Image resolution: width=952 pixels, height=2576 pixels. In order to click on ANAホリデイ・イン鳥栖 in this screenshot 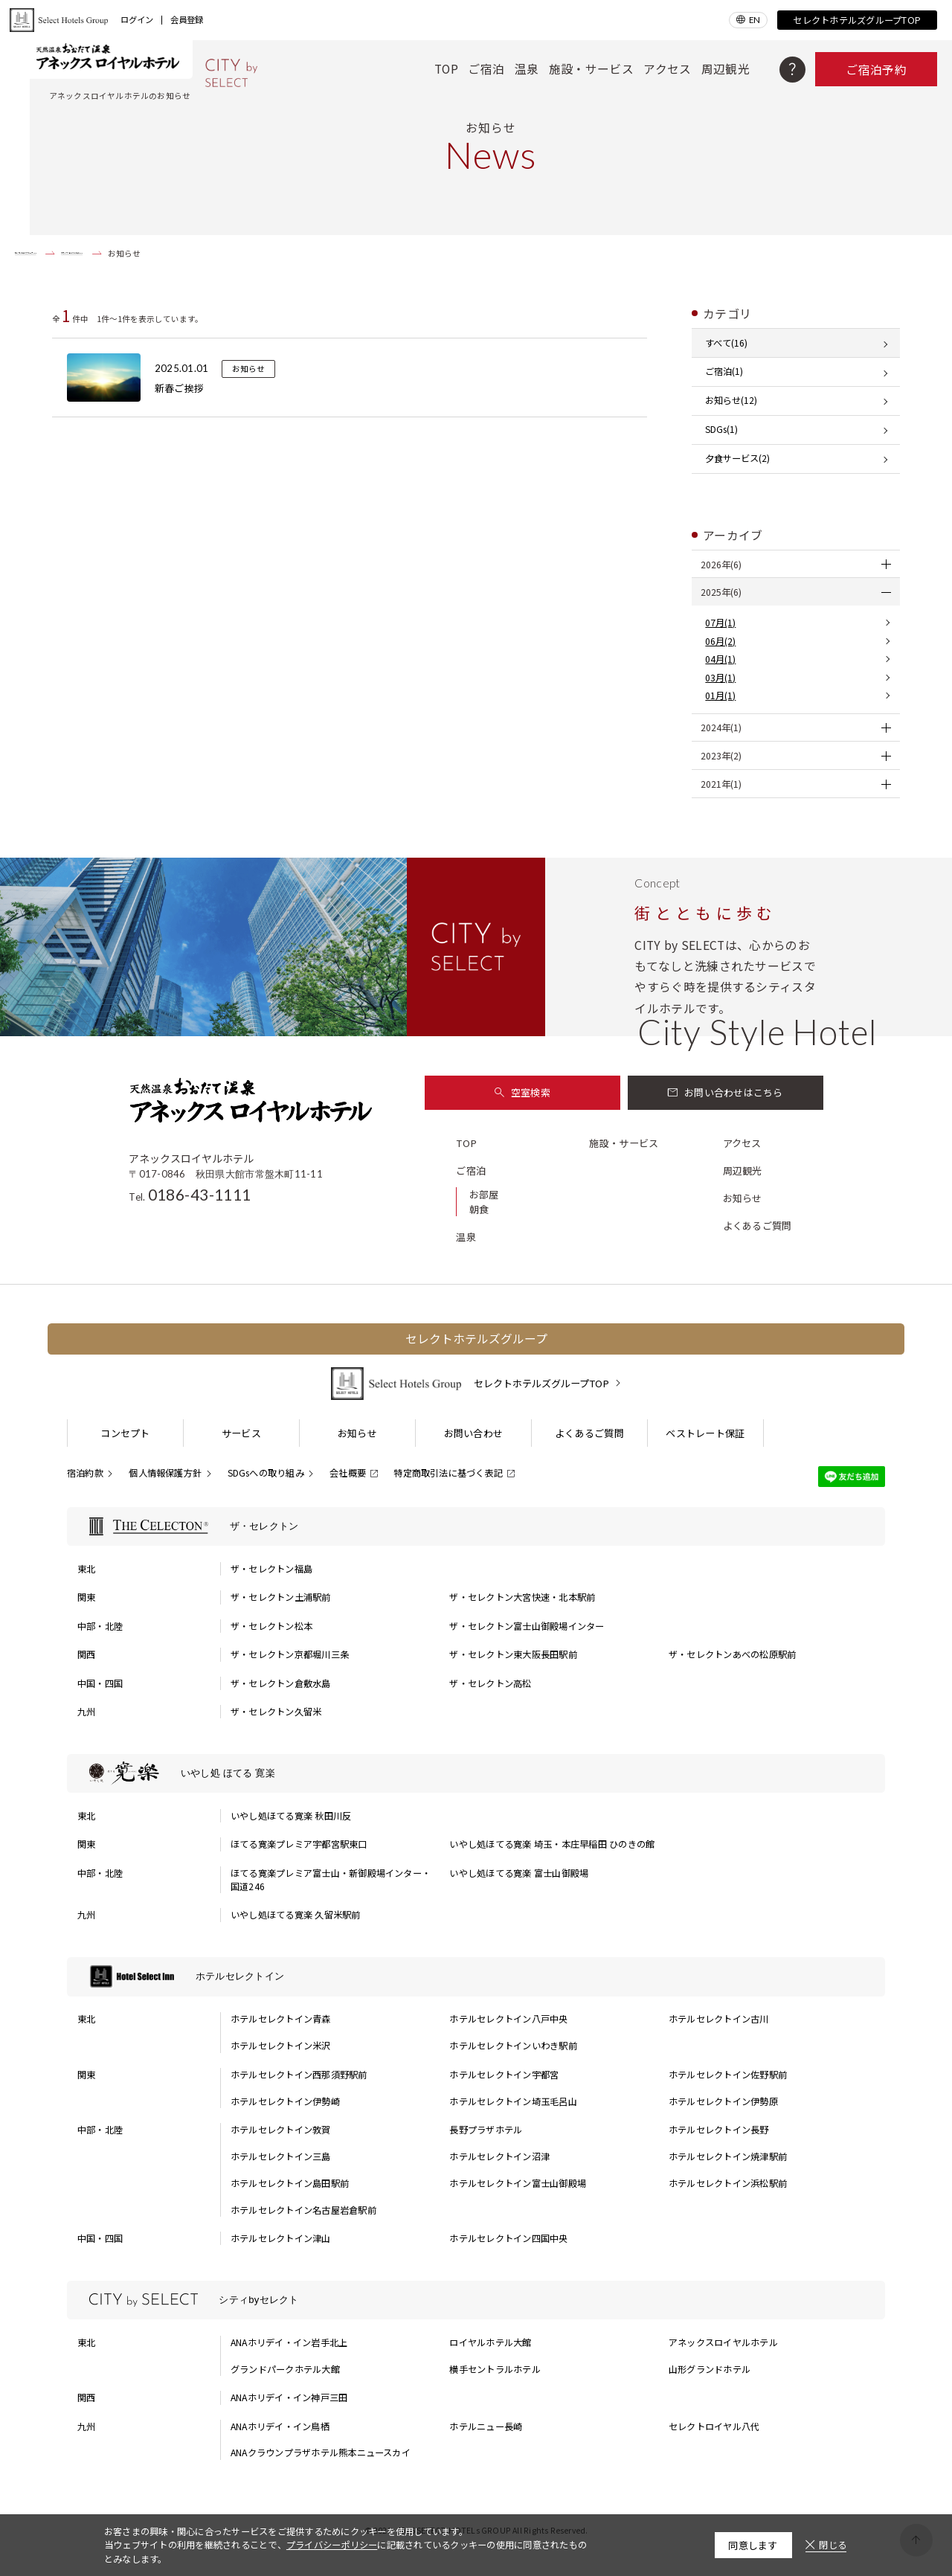, I will do `click(280, 2426)`.